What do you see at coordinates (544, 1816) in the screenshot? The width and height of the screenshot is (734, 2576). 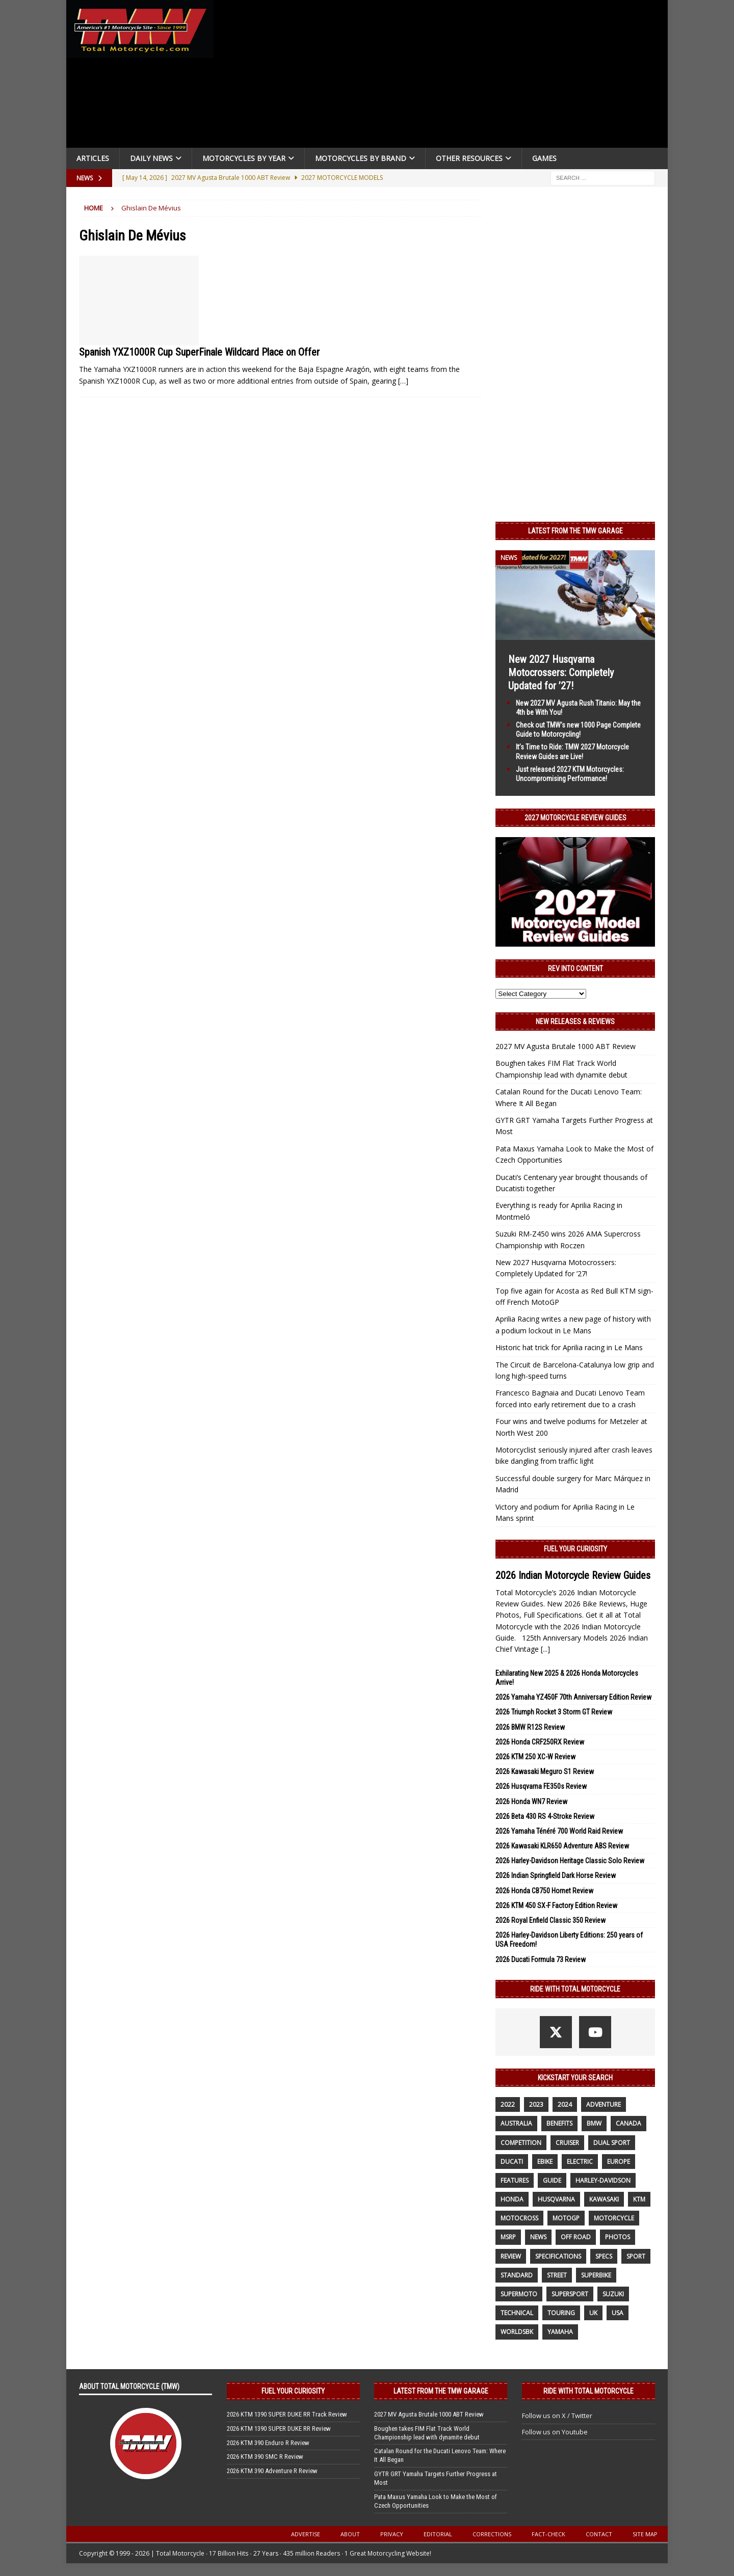 I see `2026 Beta 430 RS 4-Stroke Review` at bounding box center [544, 1816].